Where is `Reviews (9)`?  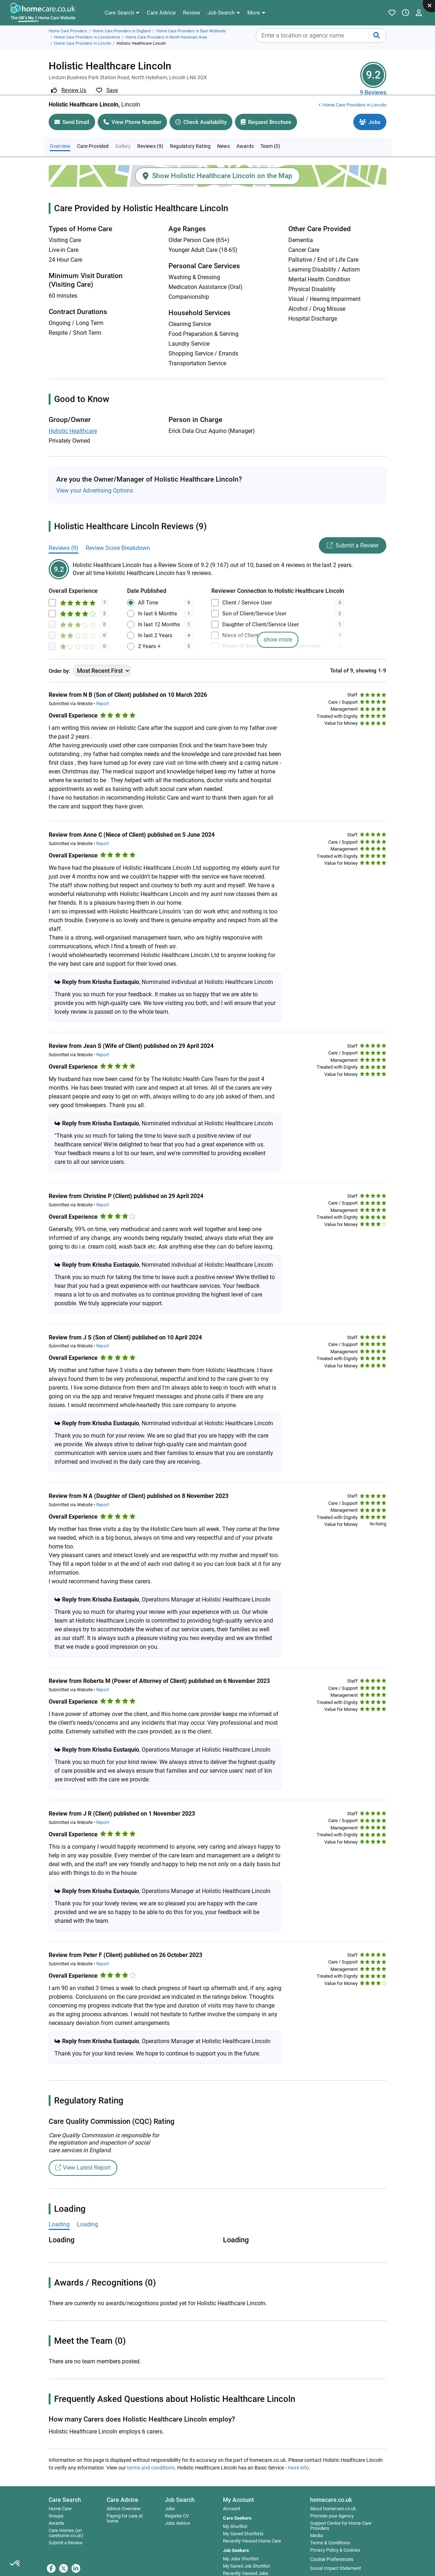
Reviews (9) is located at coordinates (150, 135).